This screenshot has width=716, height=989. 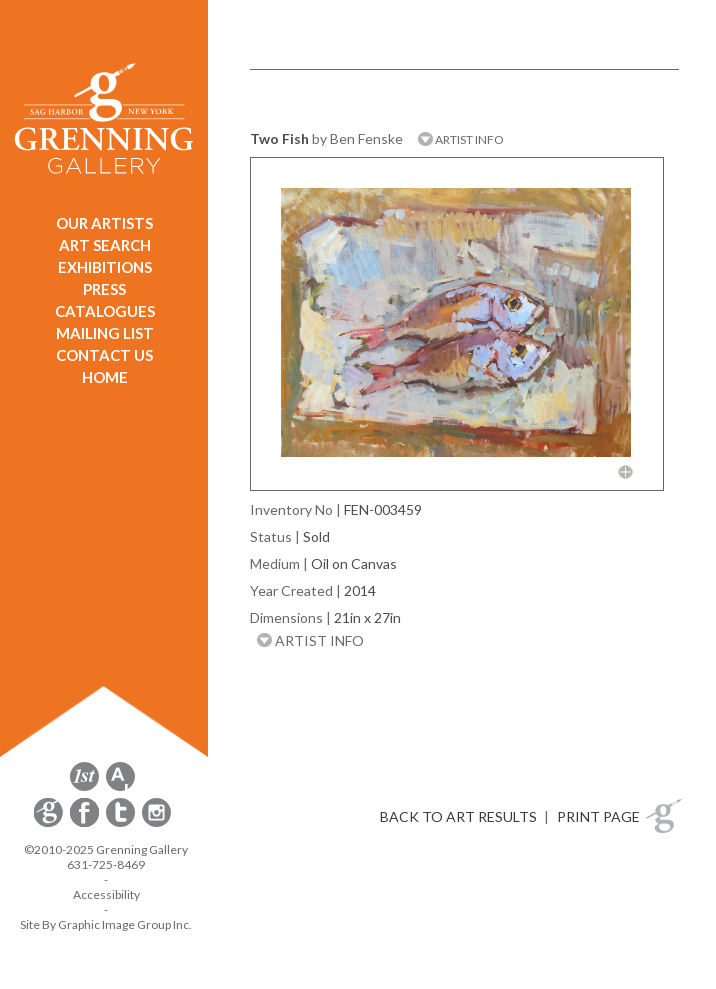 What do you see at coordinates (84, 787) in the screenshot?
I see `[opens 1stdibs.com in a new window]` at bounding box center [84, 787].